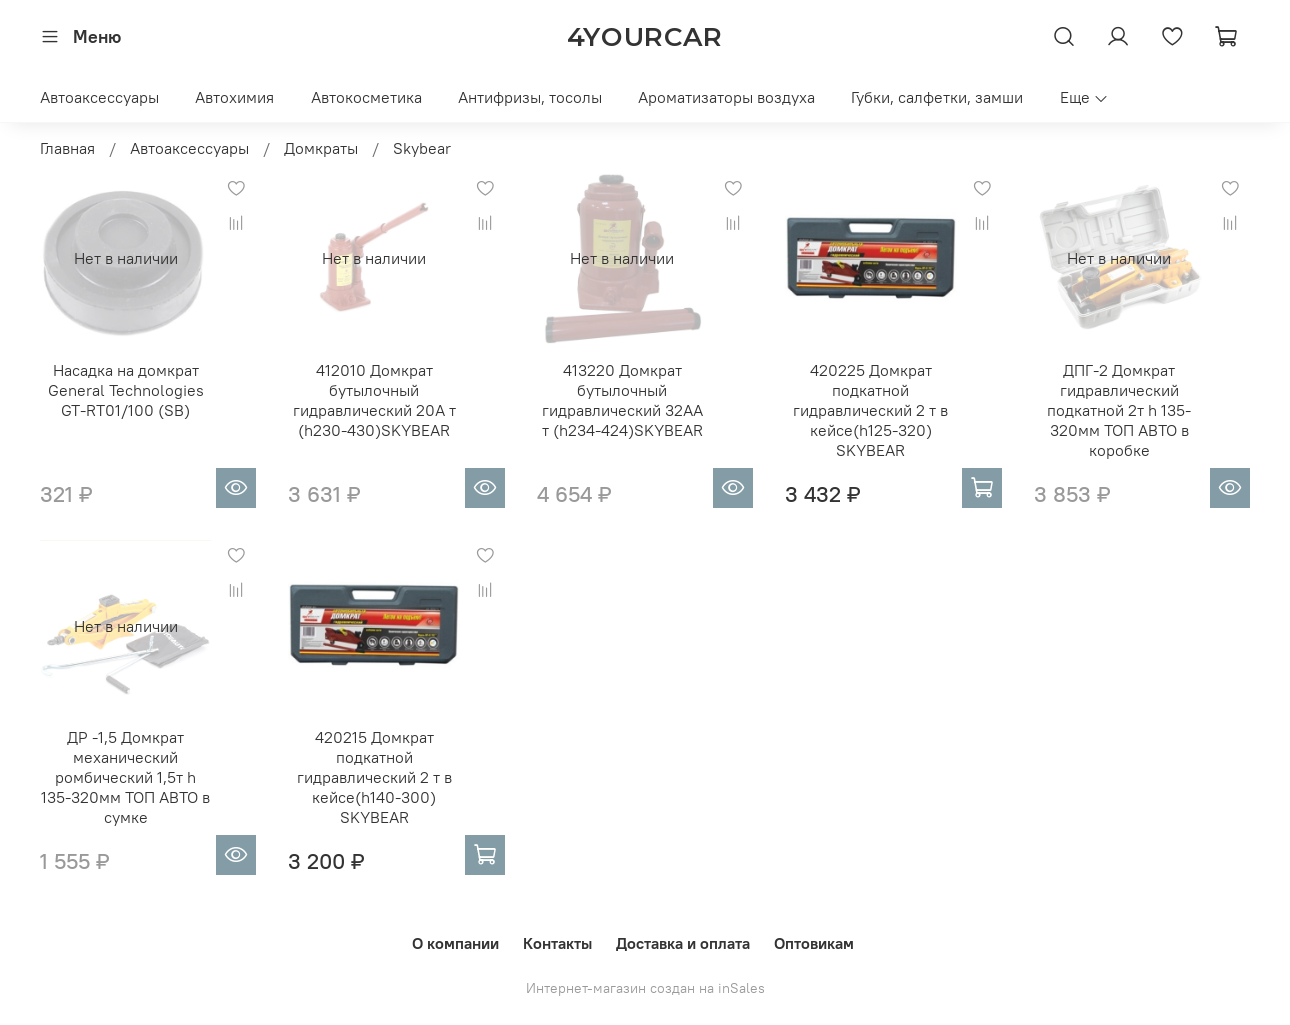 Image resolution: width=1290 pixels, height=1025 pixels. What do you see at coordinates (1119, 410) in the screenshot?
I see `ДПГ-2 Домкрат гидравлический подкатной 2т h 135-320мм ТОП АВТО в коробке` at bounding box center [1119, 410].